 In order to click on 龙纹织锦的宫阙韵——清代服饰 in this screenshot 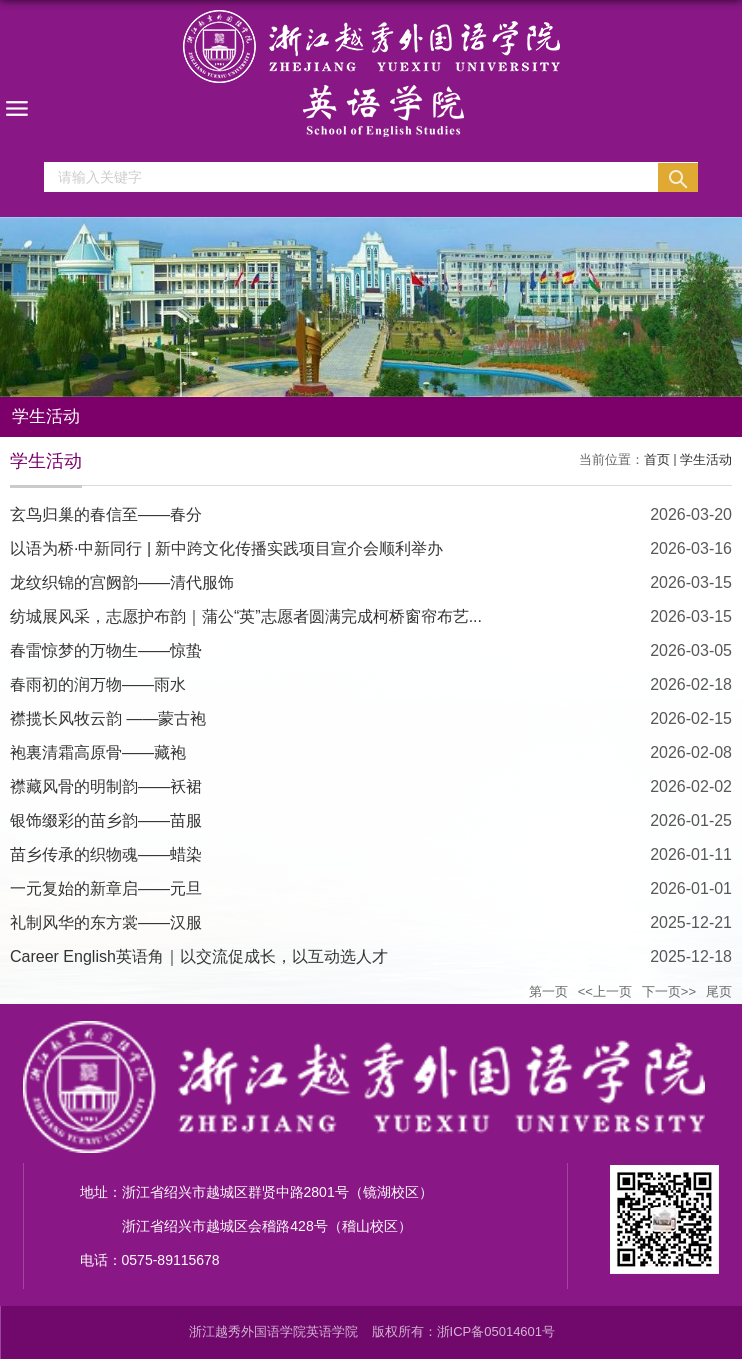, I will do `click(122, 582)`.